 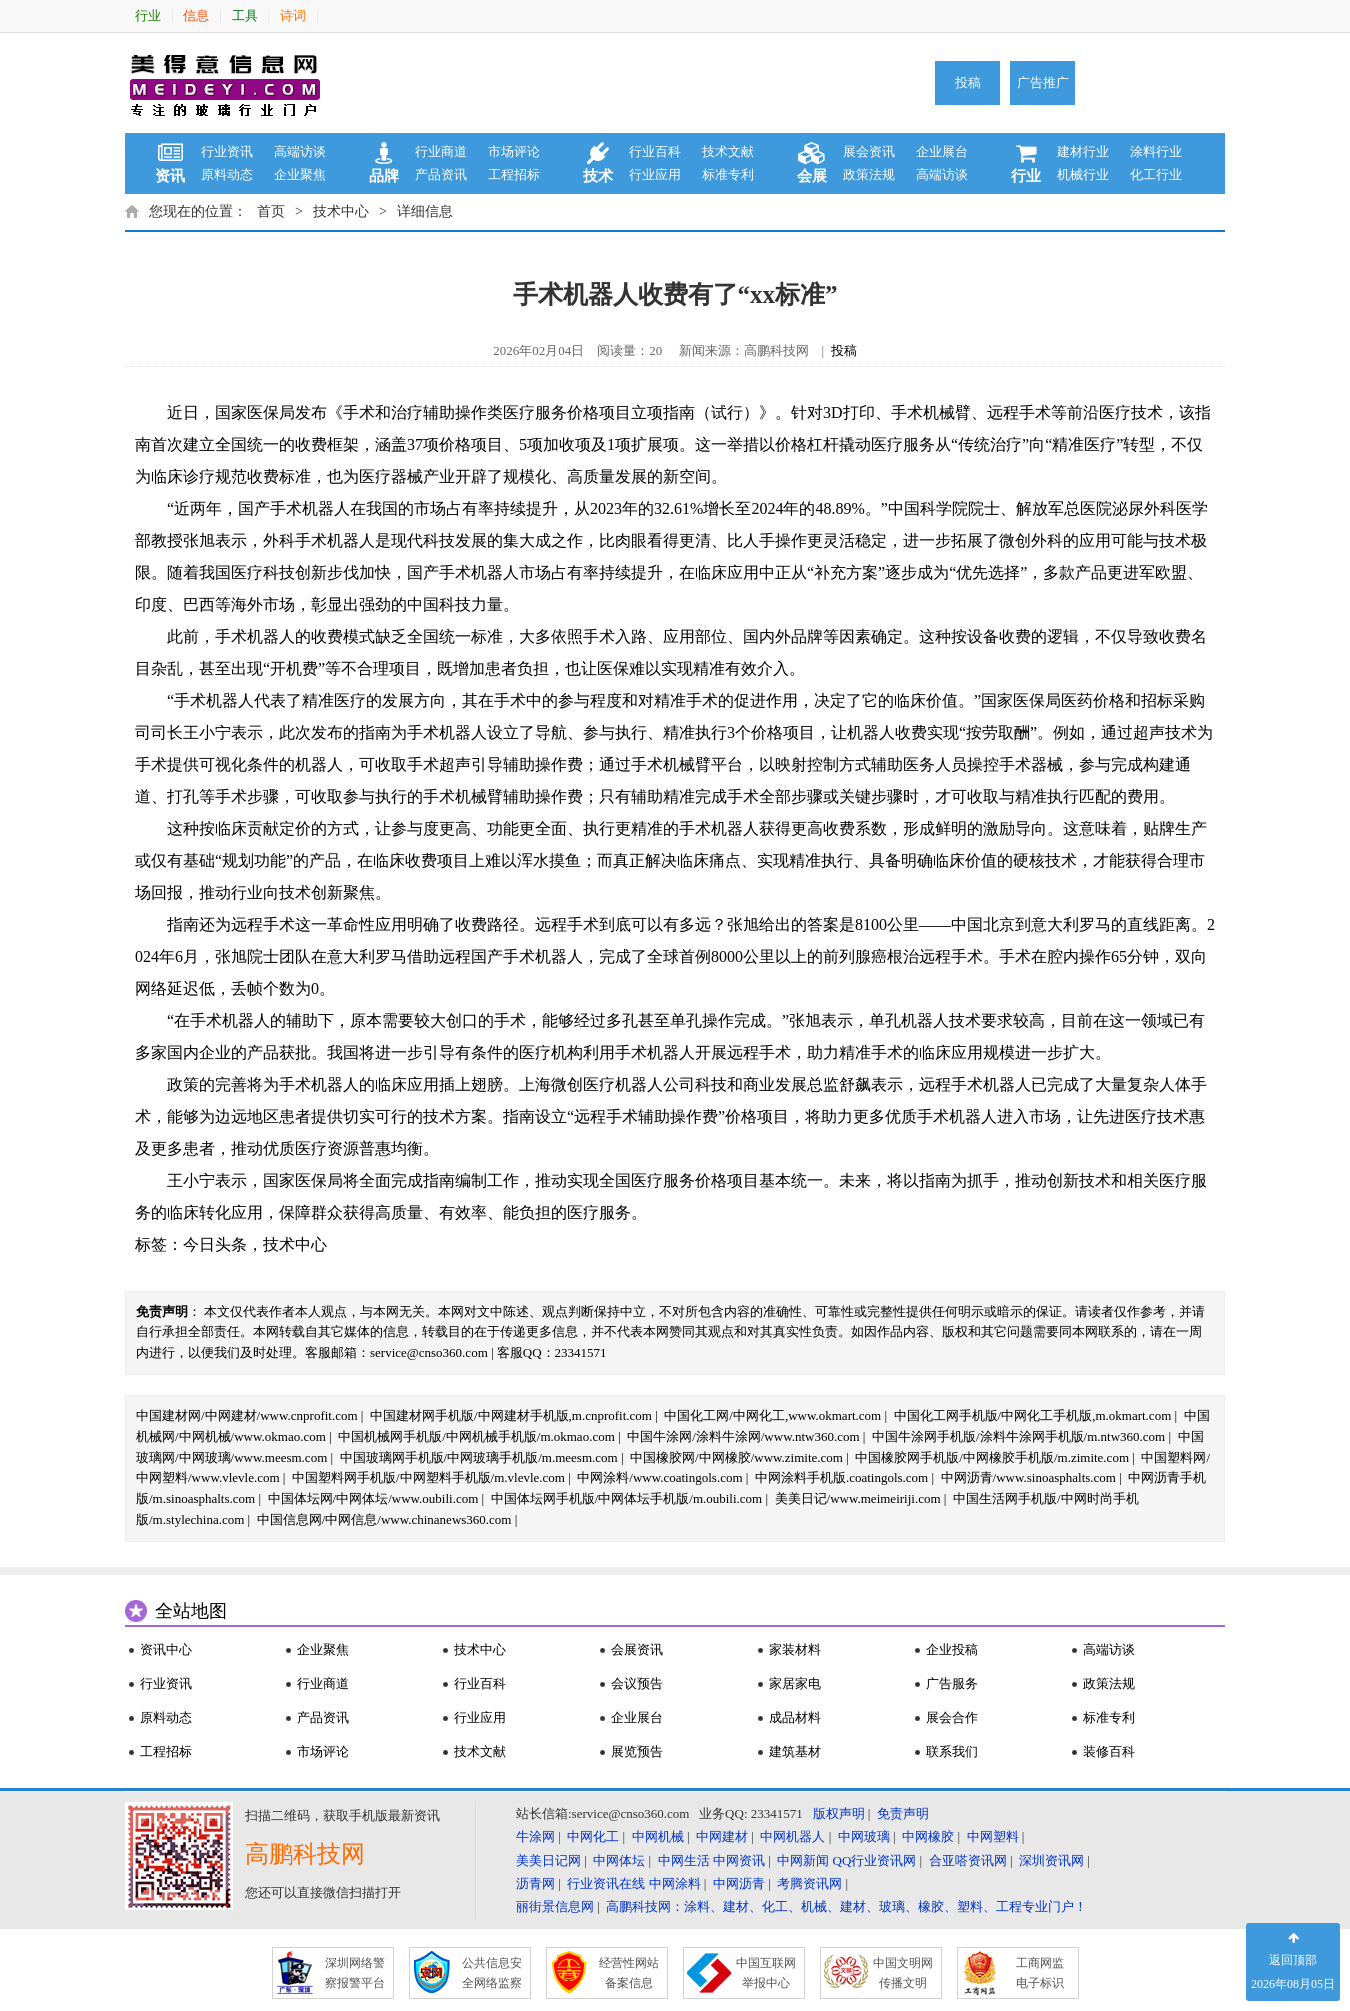 I want to click on QQ行业资讯网, so click(x=875, y=1860).